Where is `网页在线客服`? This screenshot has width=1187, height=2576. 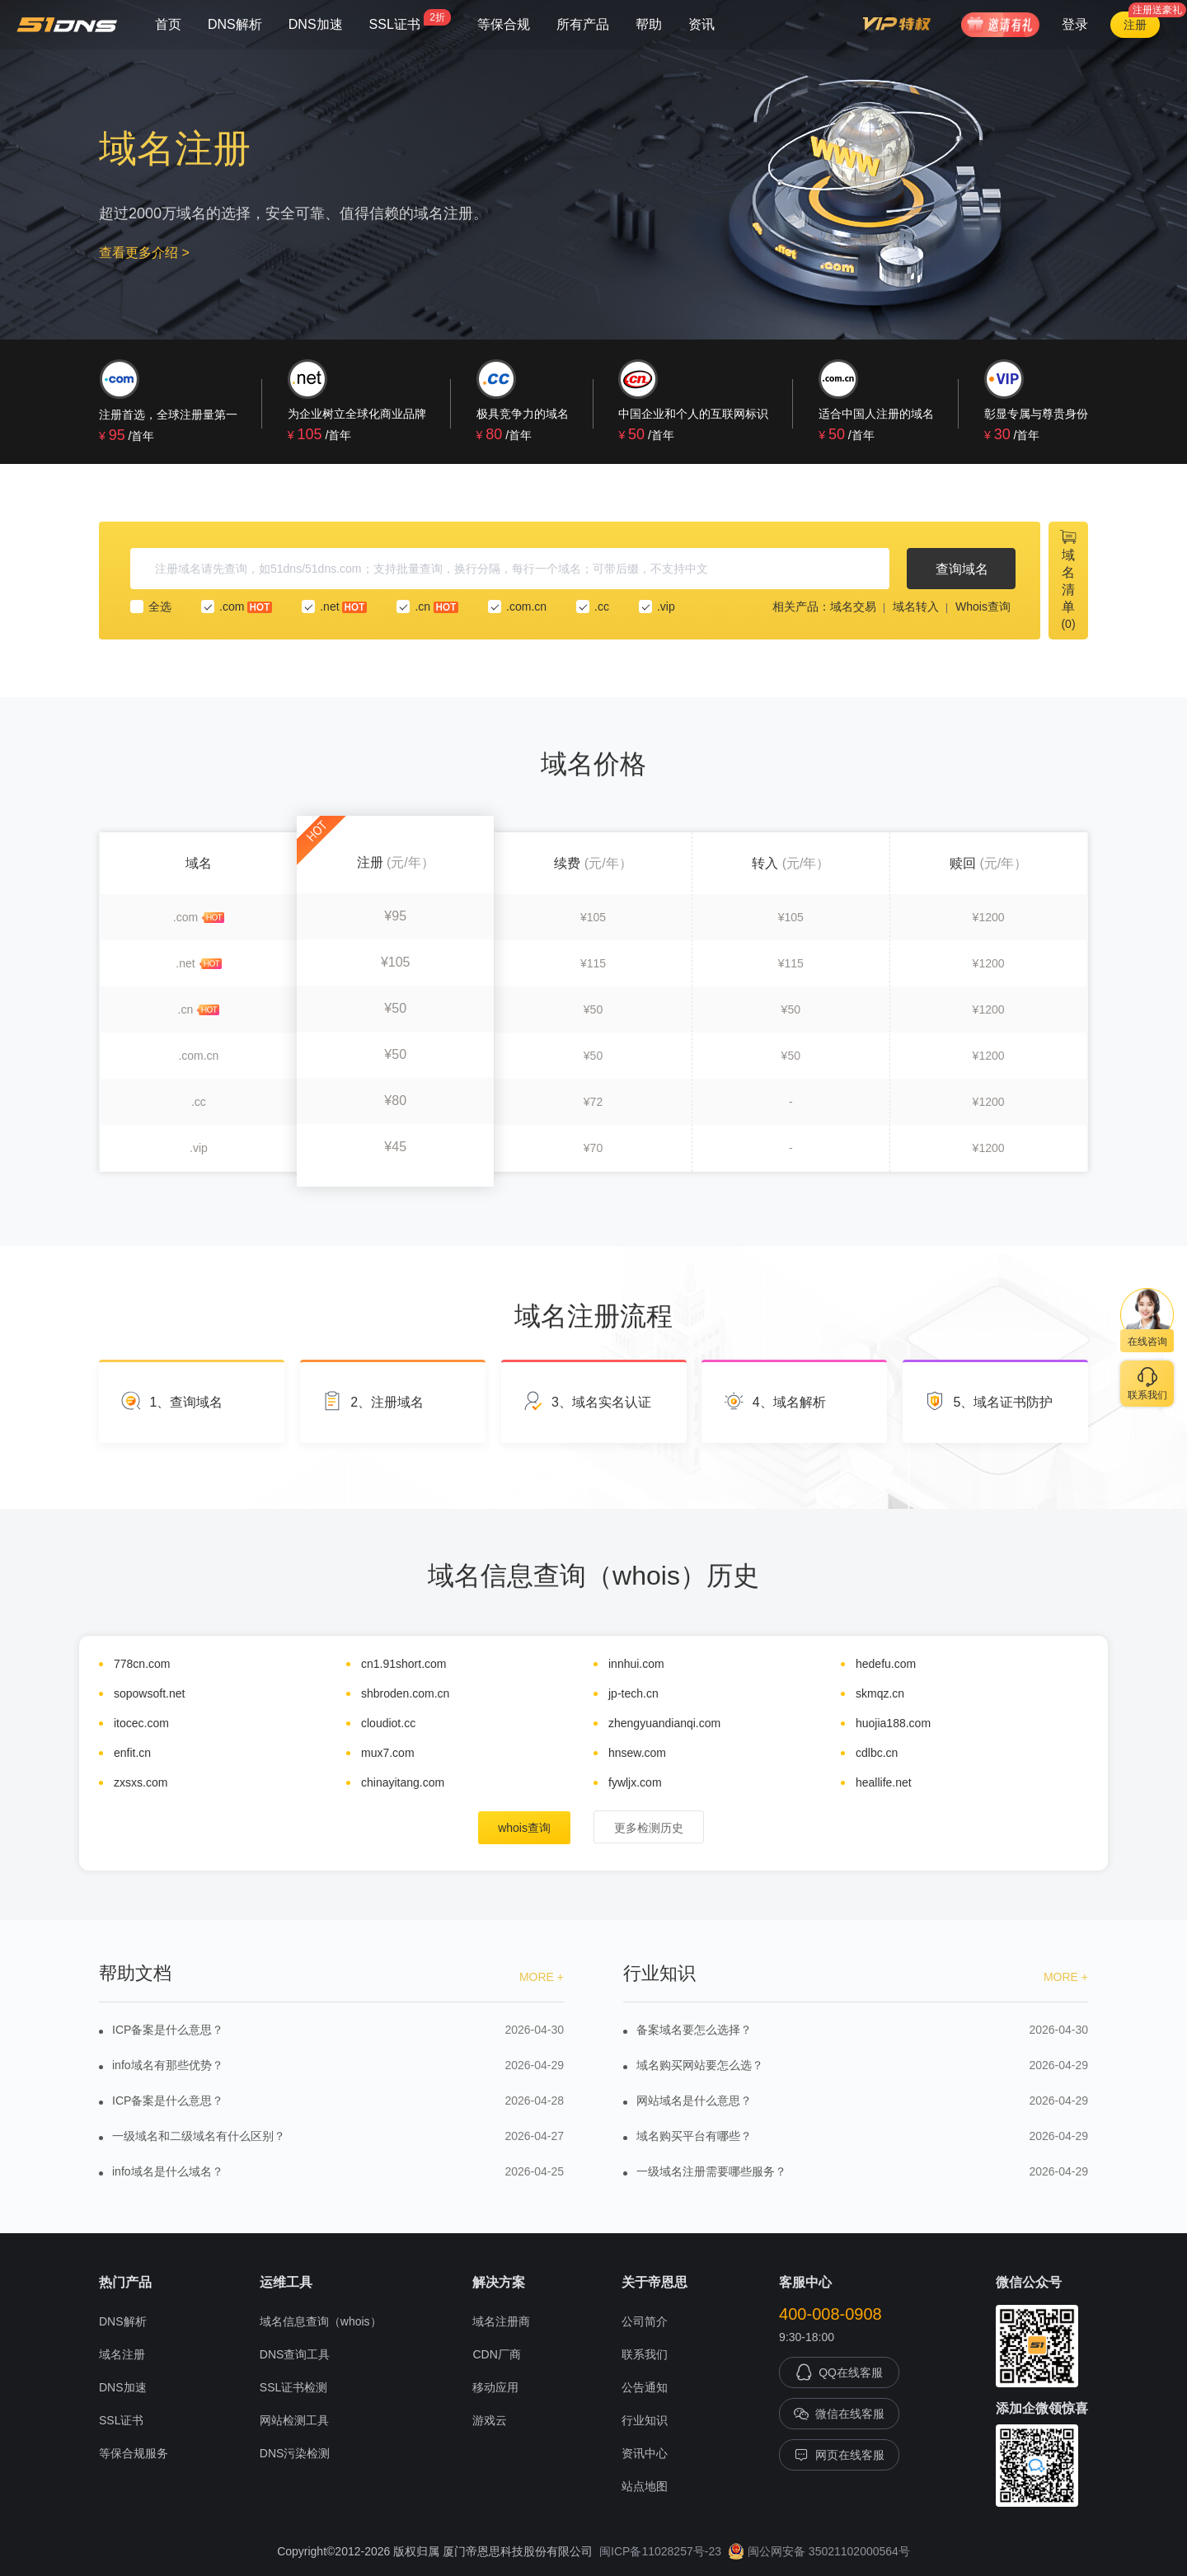
网页在线客服 is located at coordinates (839, 2455).